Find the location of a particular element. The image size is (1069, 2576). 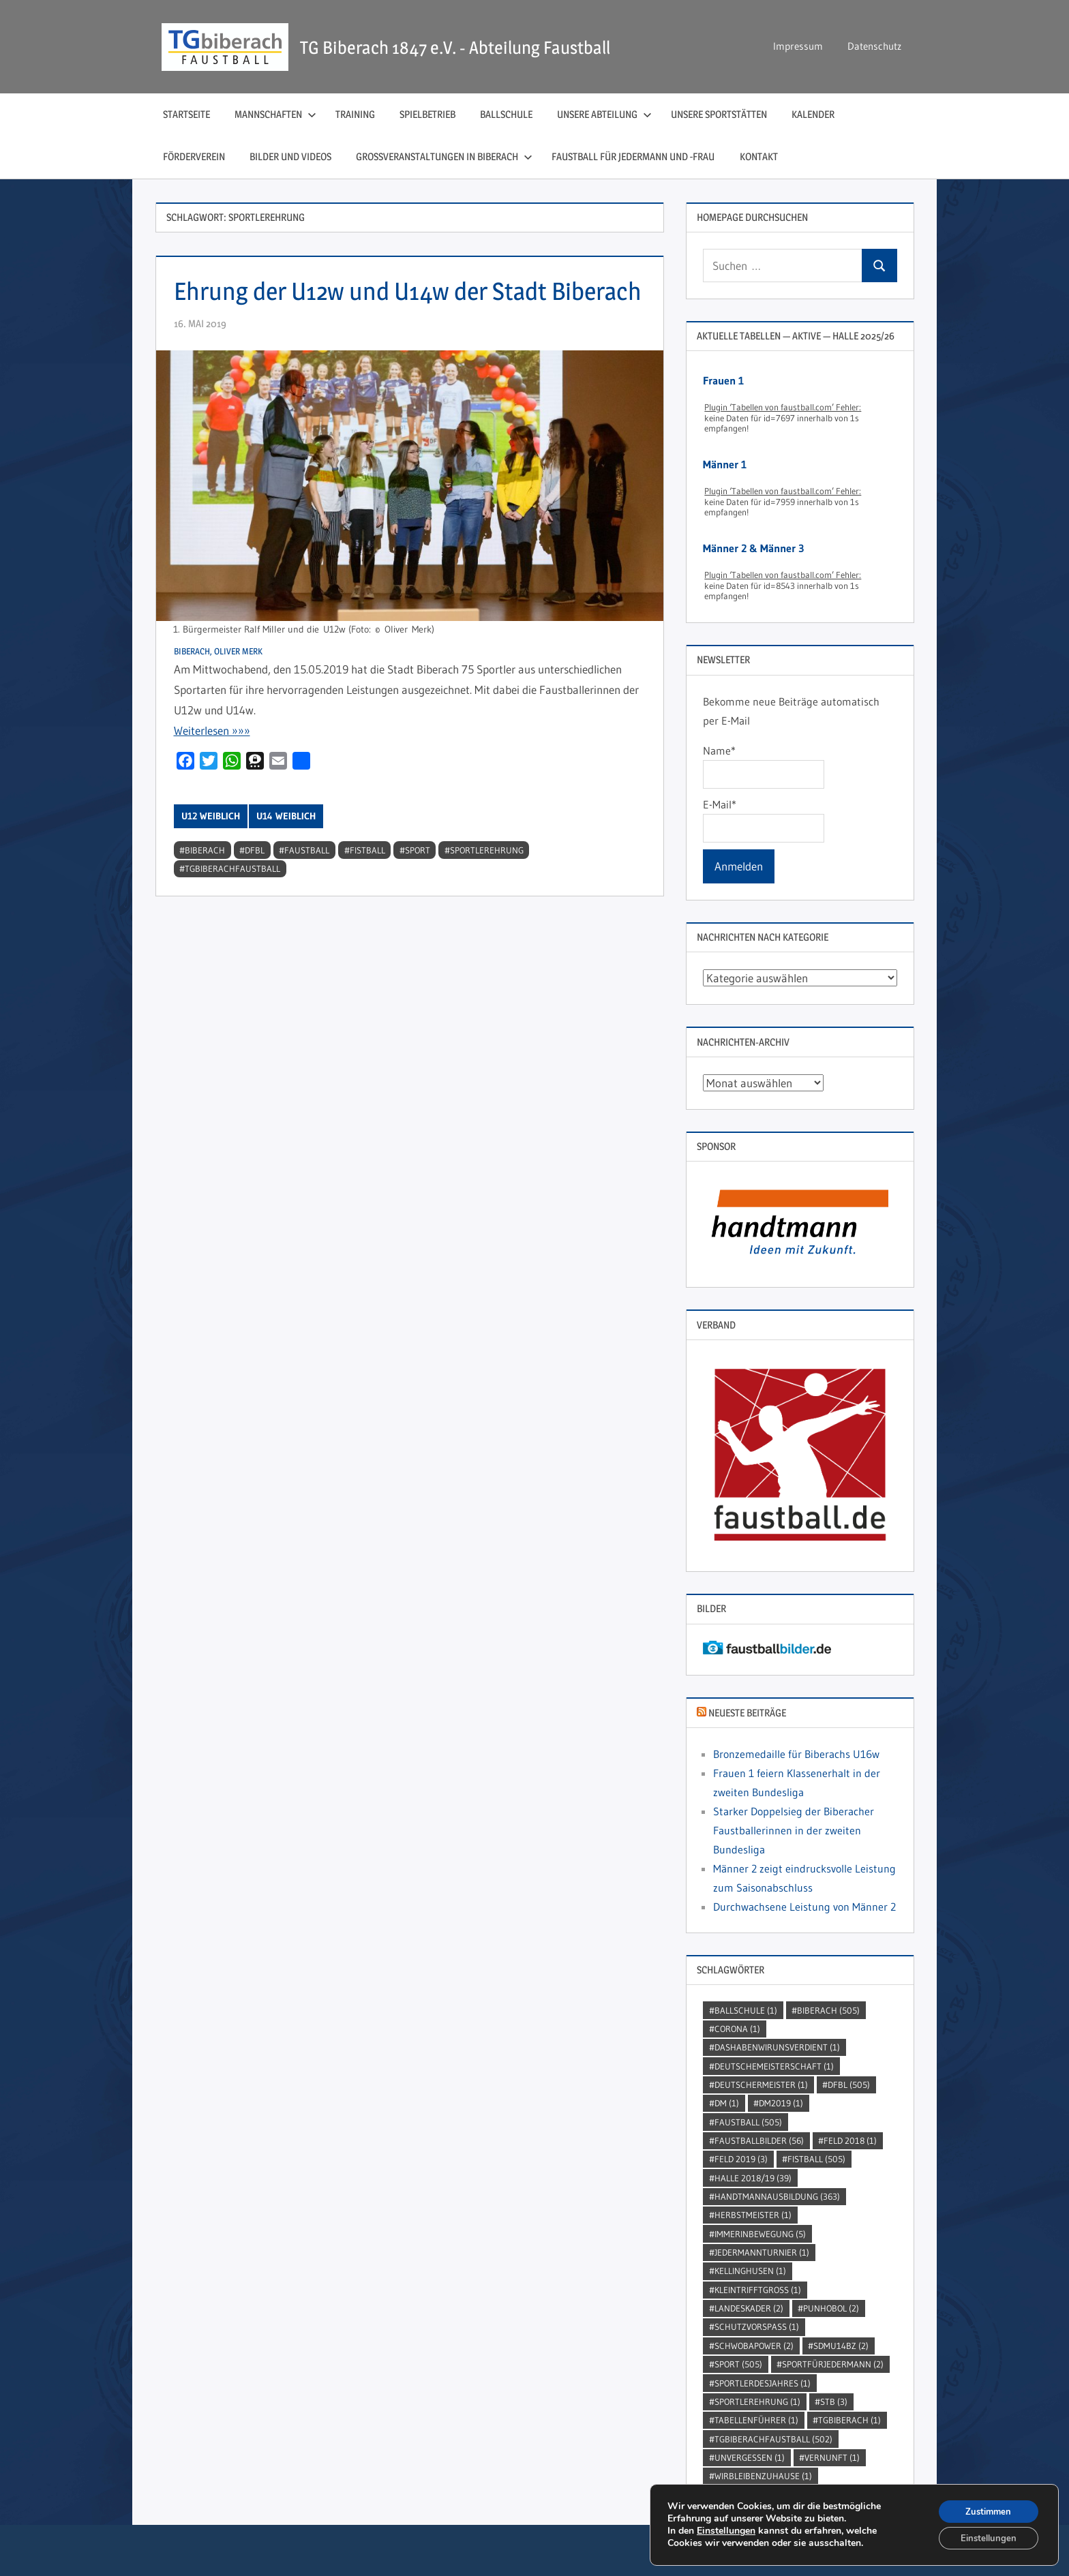

Fistball is located at coordinates (367, 888).